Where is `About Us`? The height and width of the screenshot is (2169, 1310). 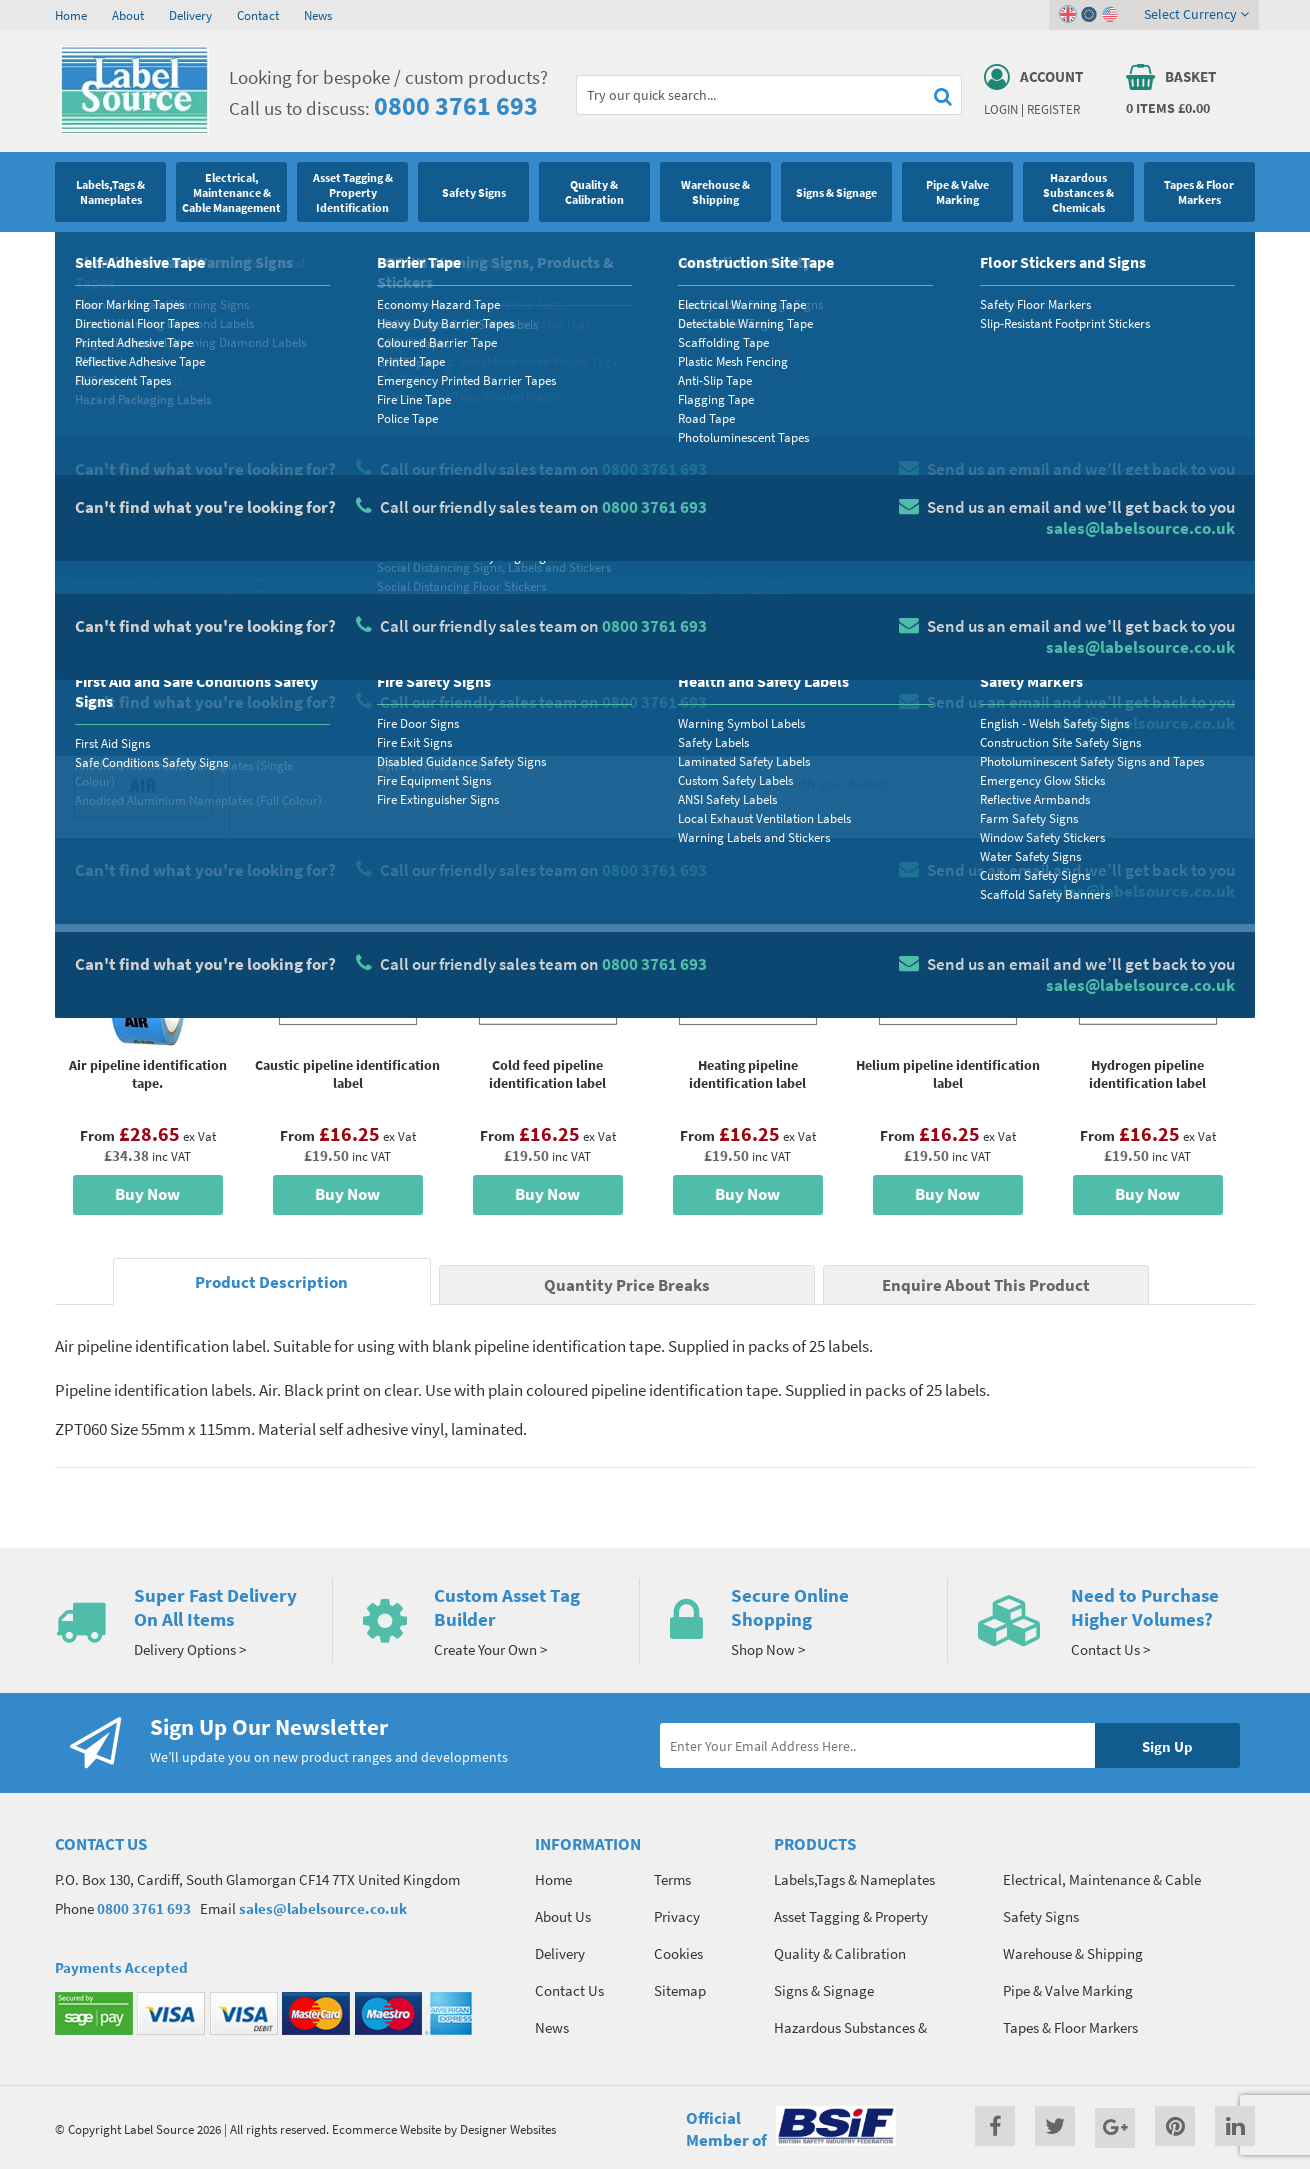
About Us is located at coordinates (563, 1916).